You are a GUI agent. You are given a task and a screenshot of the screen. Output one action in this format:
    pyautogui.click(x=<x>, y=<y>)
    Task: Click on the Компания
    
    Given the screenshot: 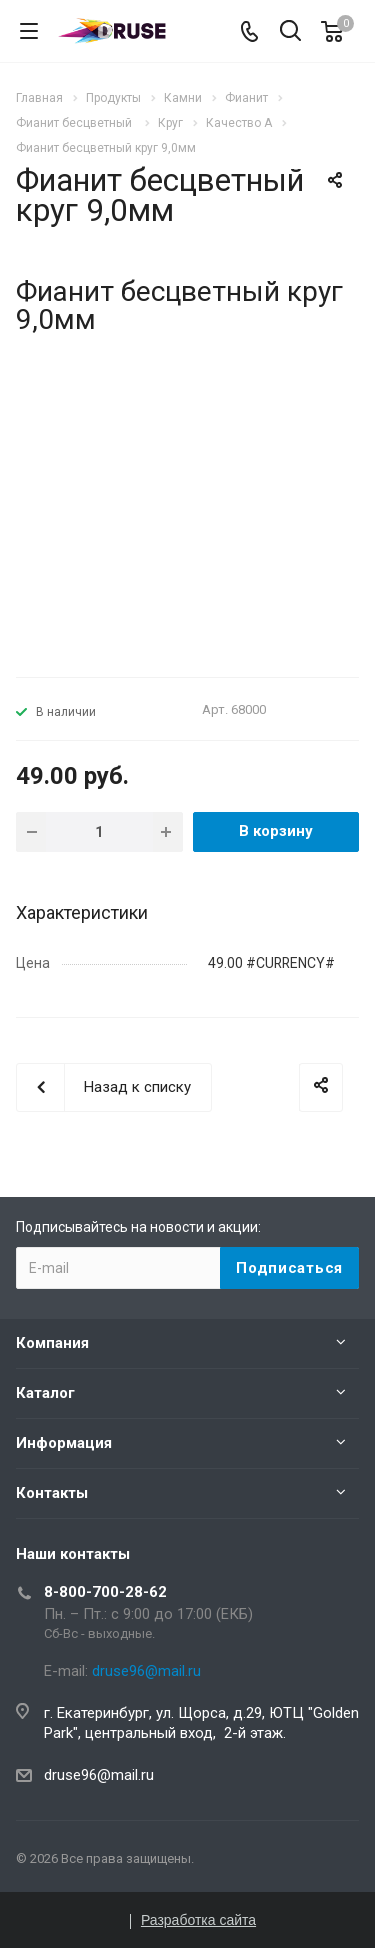 What is the action you would take?
    pyautogui.click(x=52, y=1343)
    